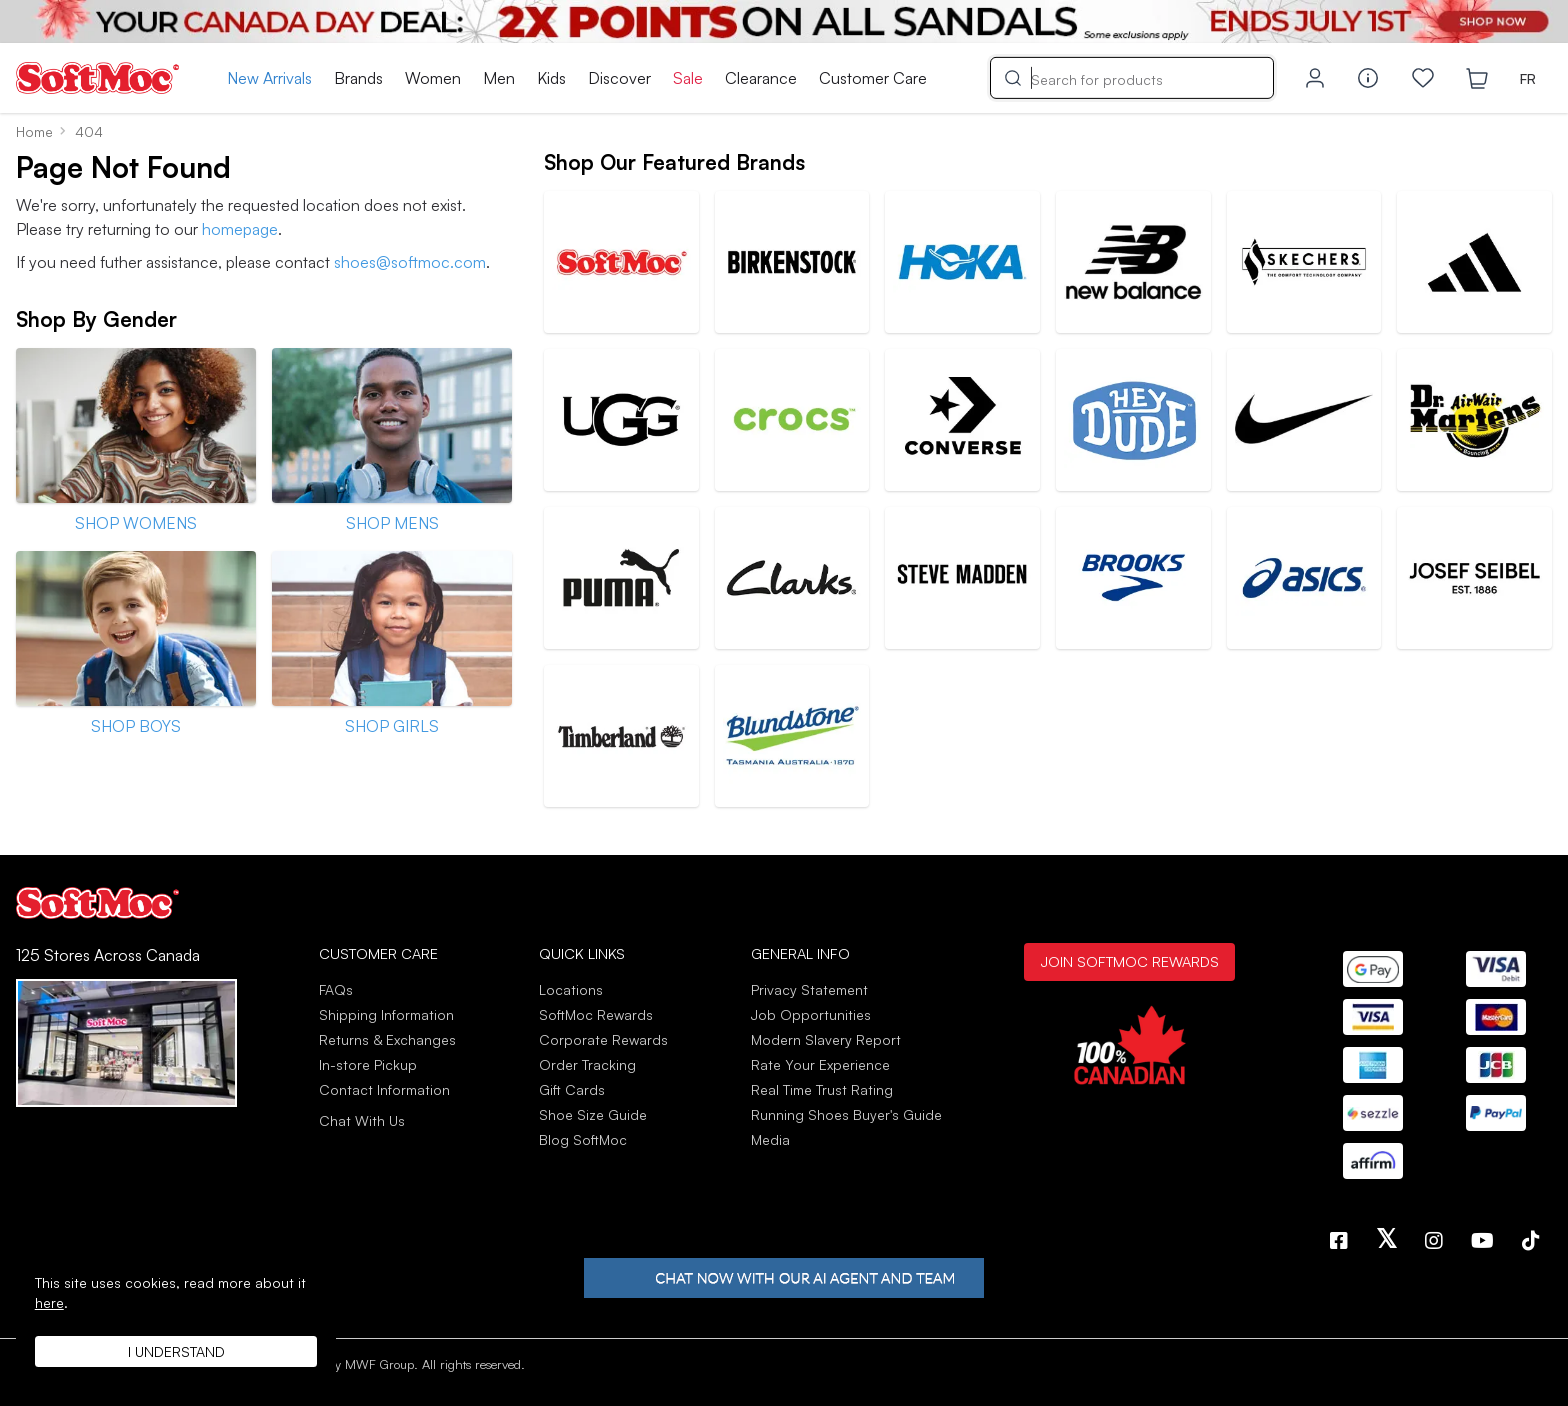 This screenshot has height=1406, width=1568. I want to click on SoftMoc Rewards, so click(596, 1014).